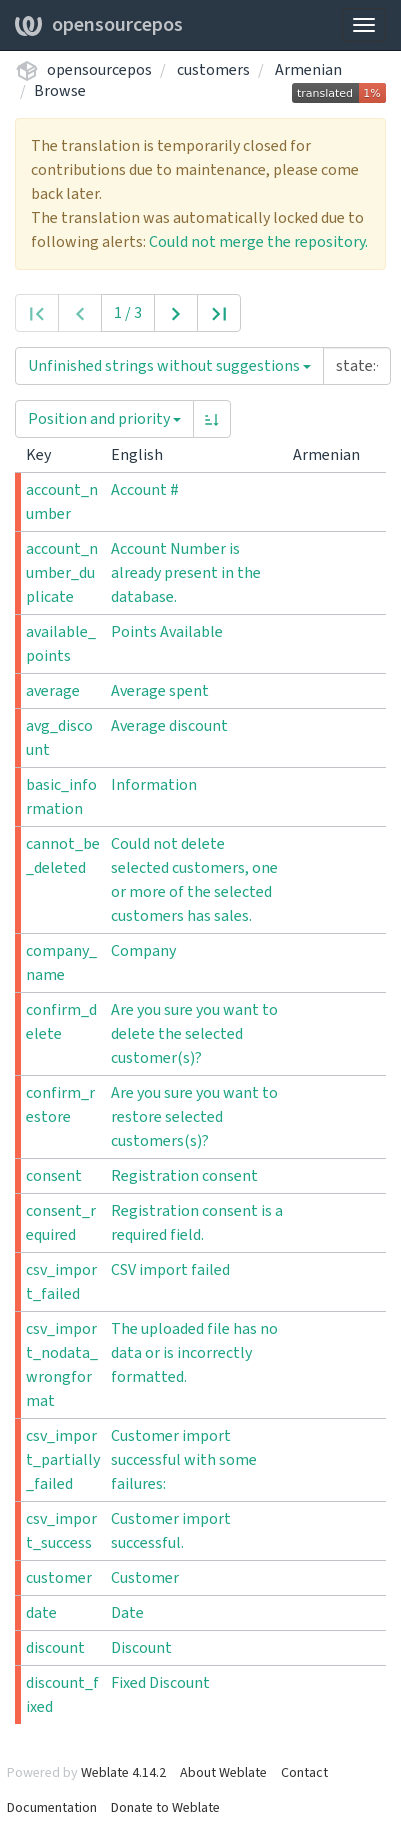 The height and width of the screenshot is (1842, 401). I want to click on About Weblate, so click(223, 1773).